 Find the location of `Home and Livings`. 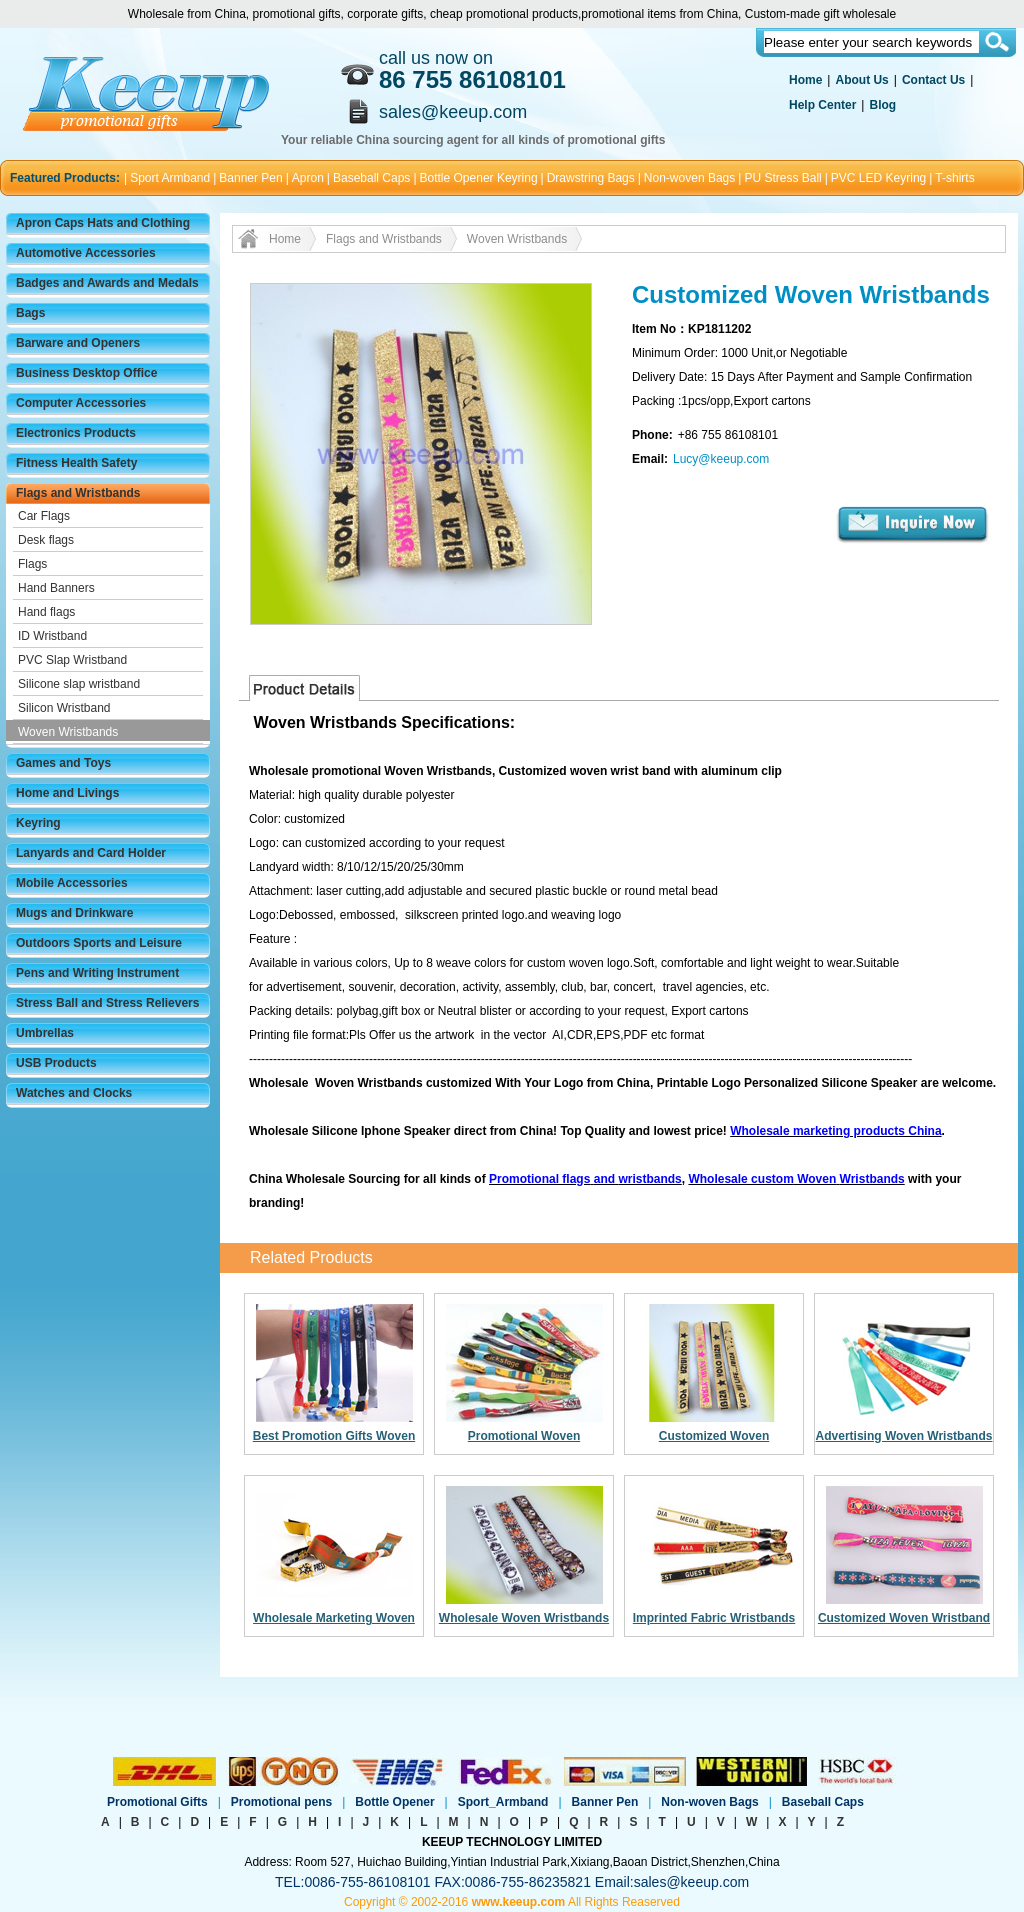

Home and Livings is located at coordinates (67, 793).